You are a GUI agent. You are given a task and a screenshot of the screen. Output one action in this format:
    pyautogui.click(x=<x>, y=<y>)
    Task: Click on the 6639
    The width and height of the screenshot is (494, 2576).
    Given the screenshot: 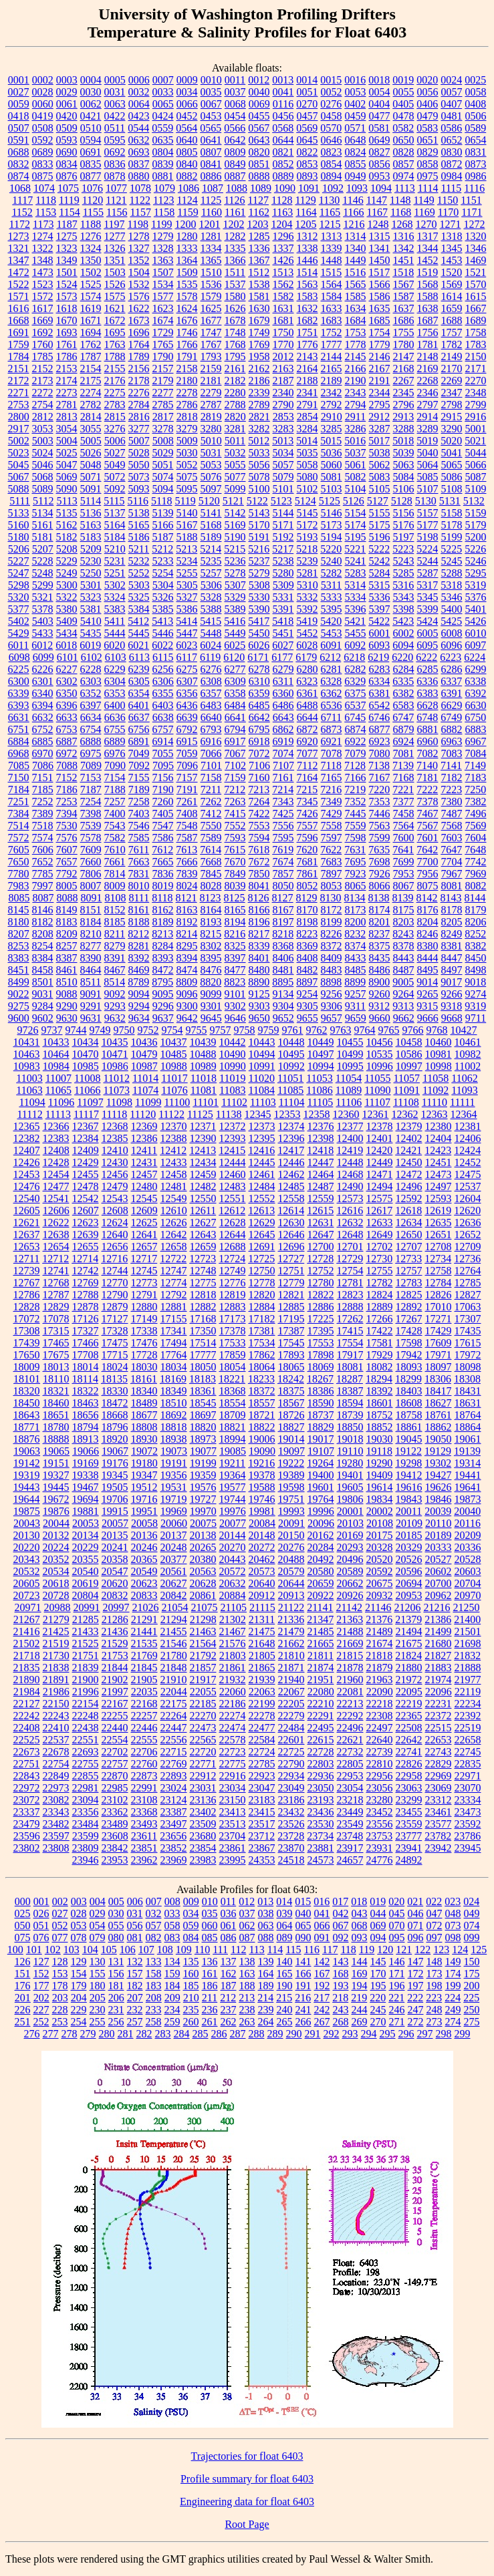 What is the action you would take?
    pyautogui.click(x=187, y=717)
    